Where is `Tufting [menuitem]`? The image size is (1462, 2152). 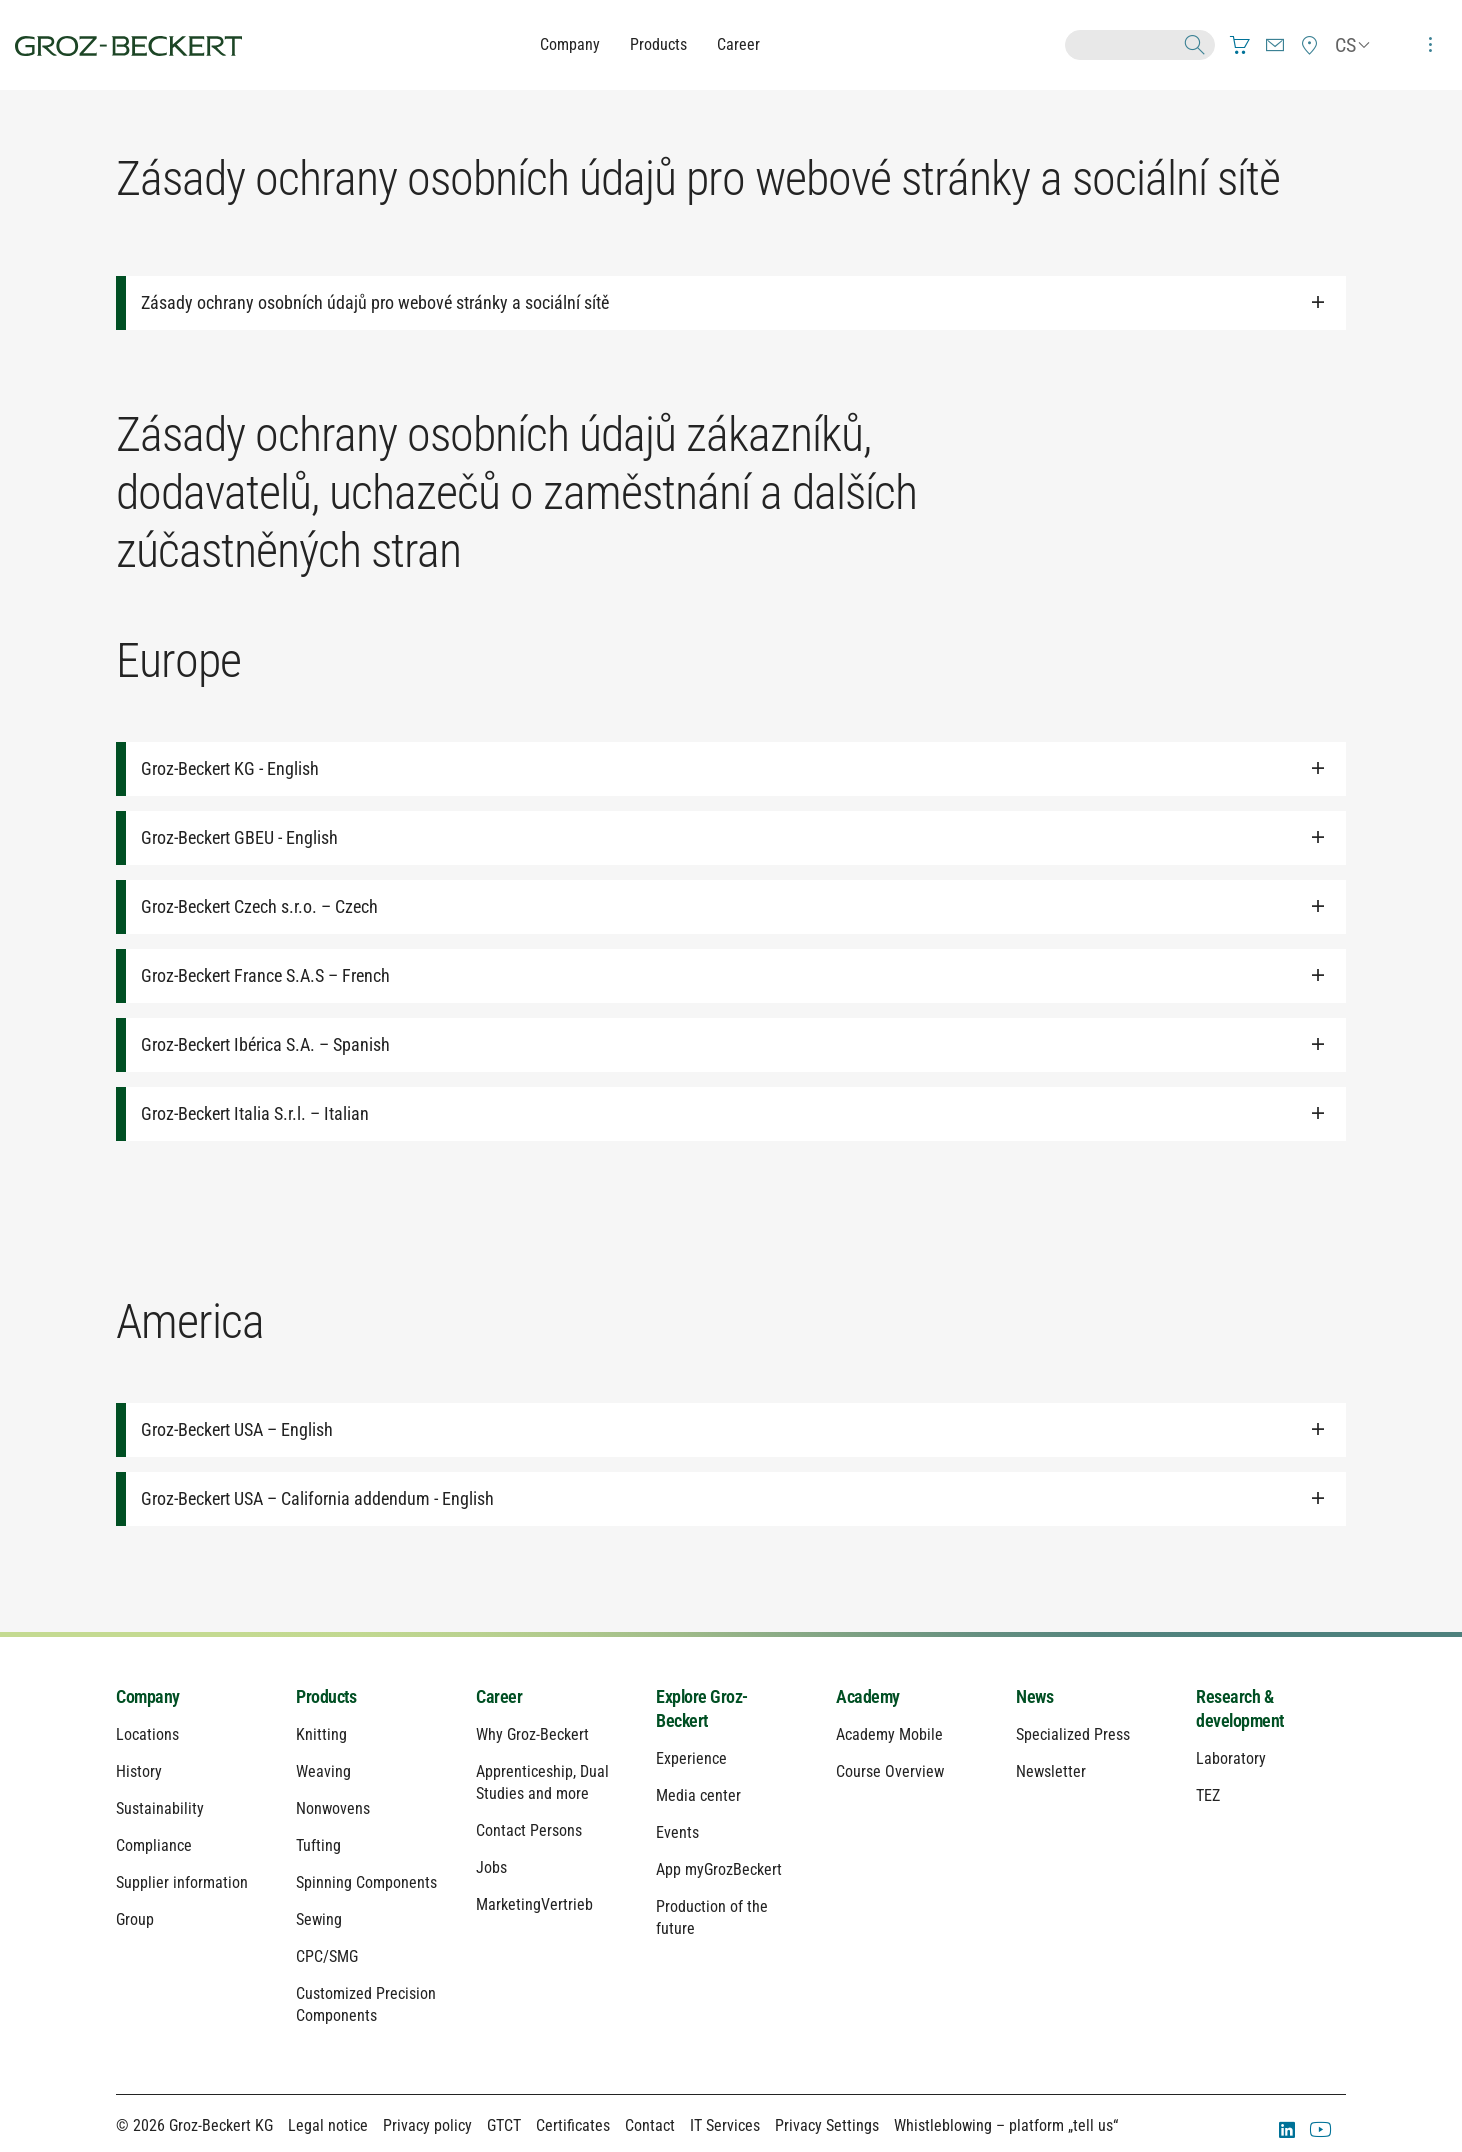 Tufting [menuitem] is located at coordinates (318, 1845).